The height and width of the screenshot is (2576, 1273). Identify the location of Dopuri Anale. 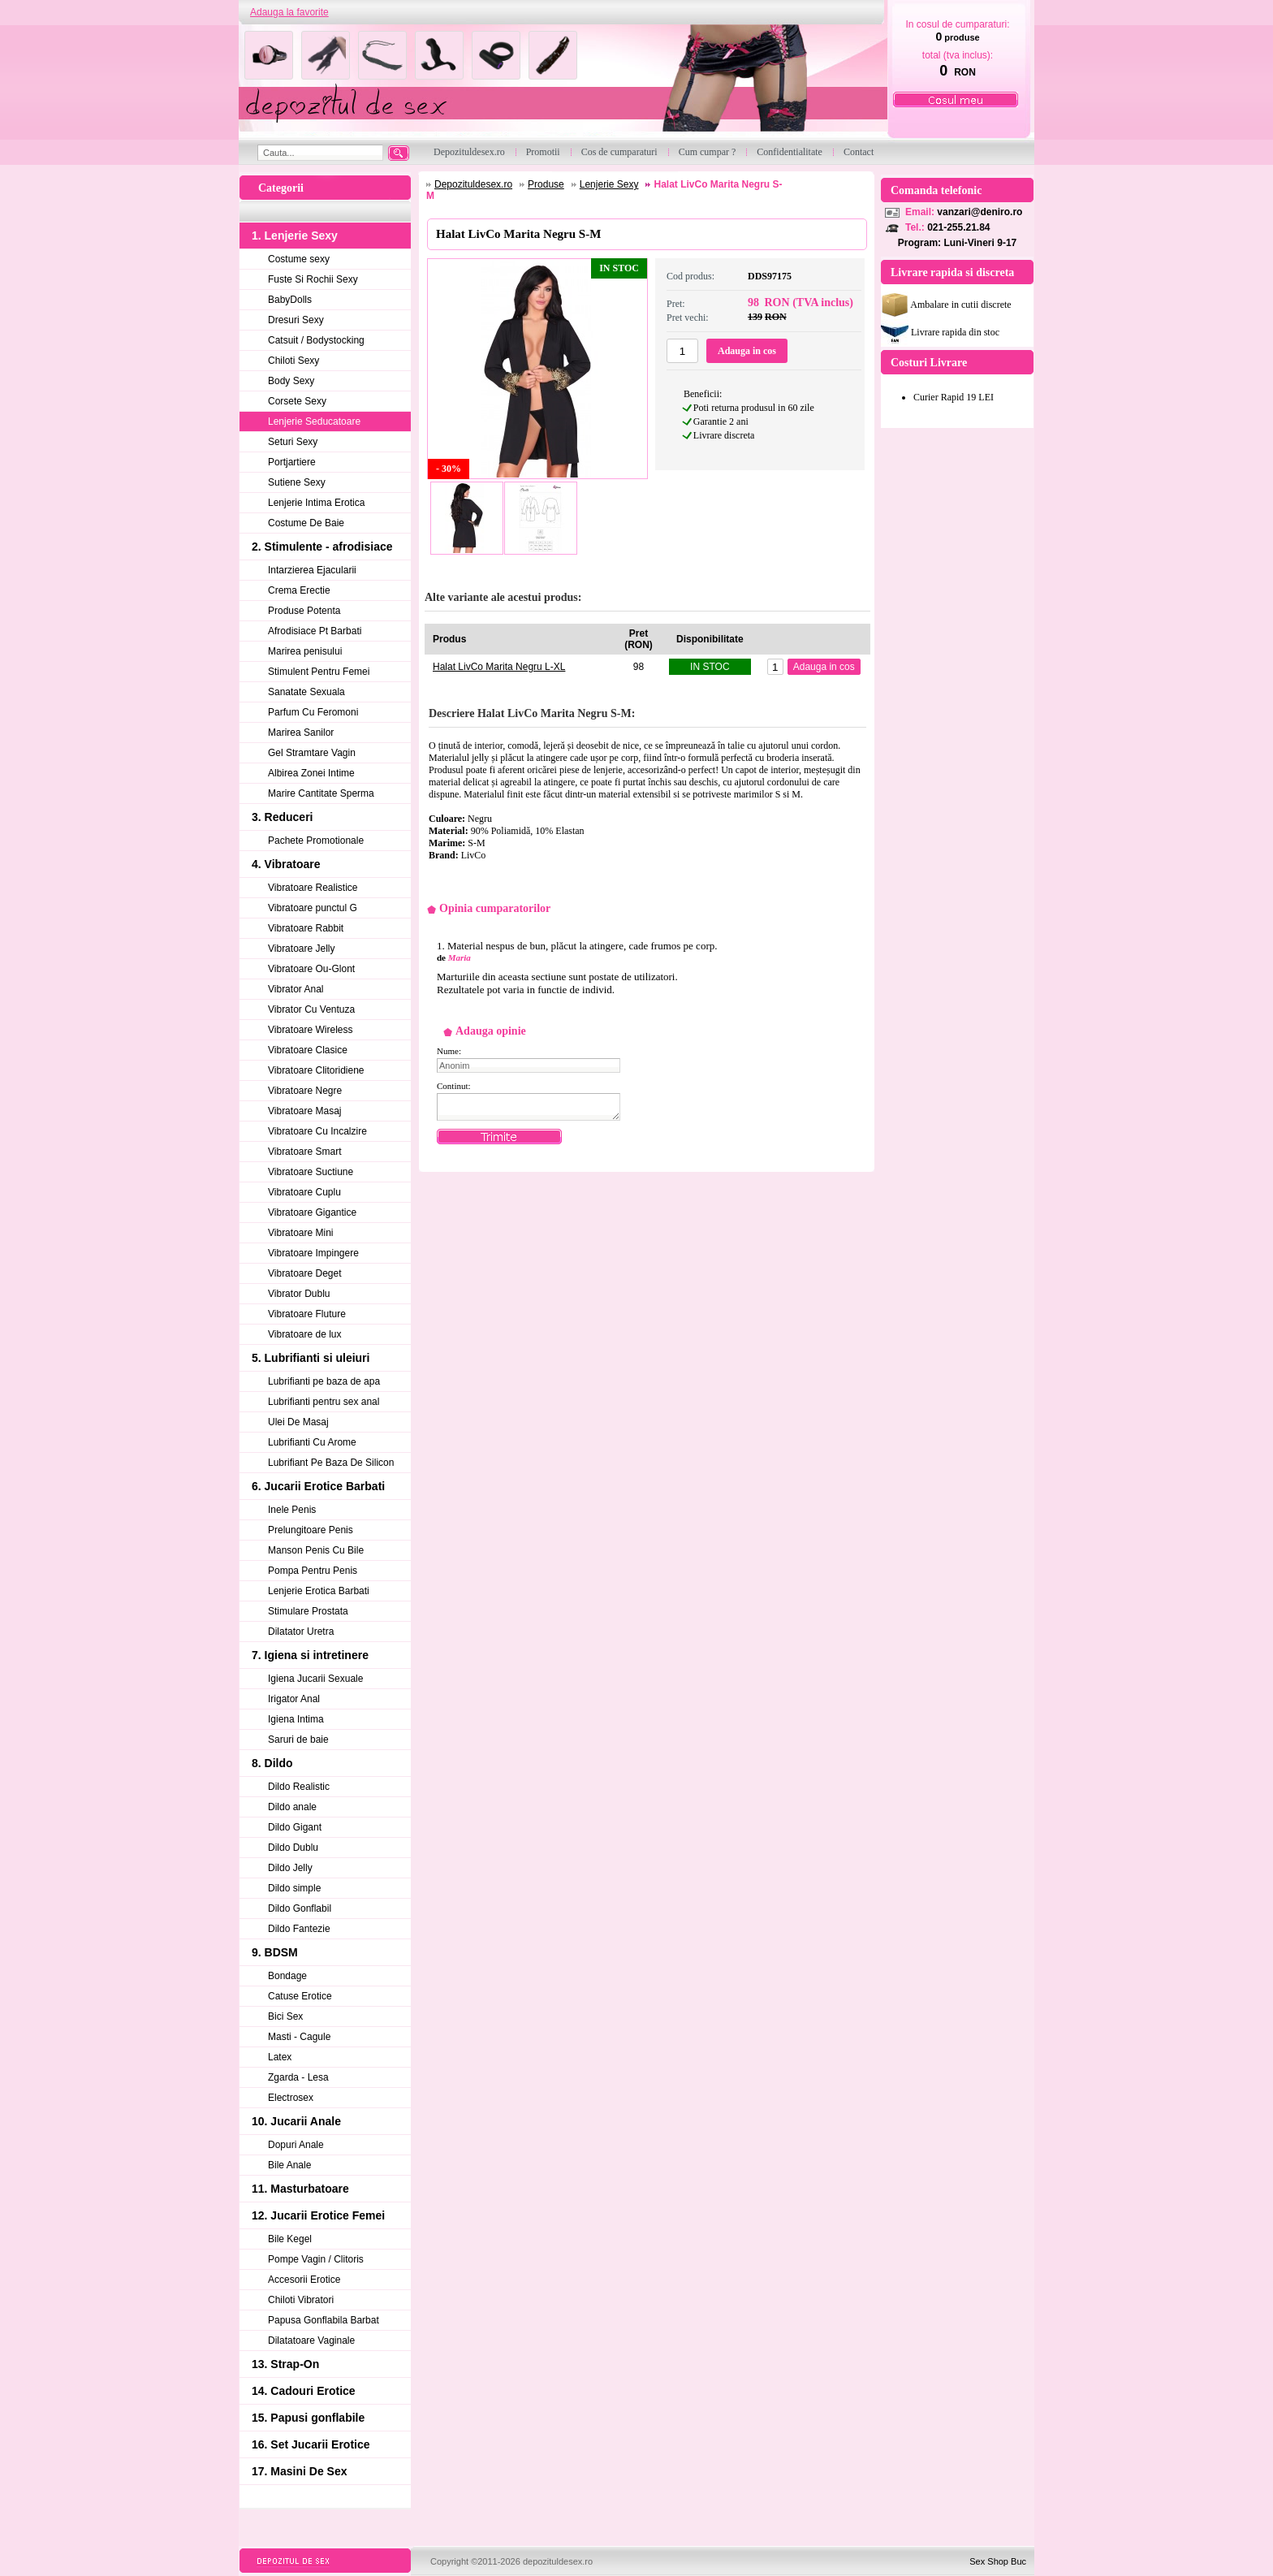
(296, 2144).